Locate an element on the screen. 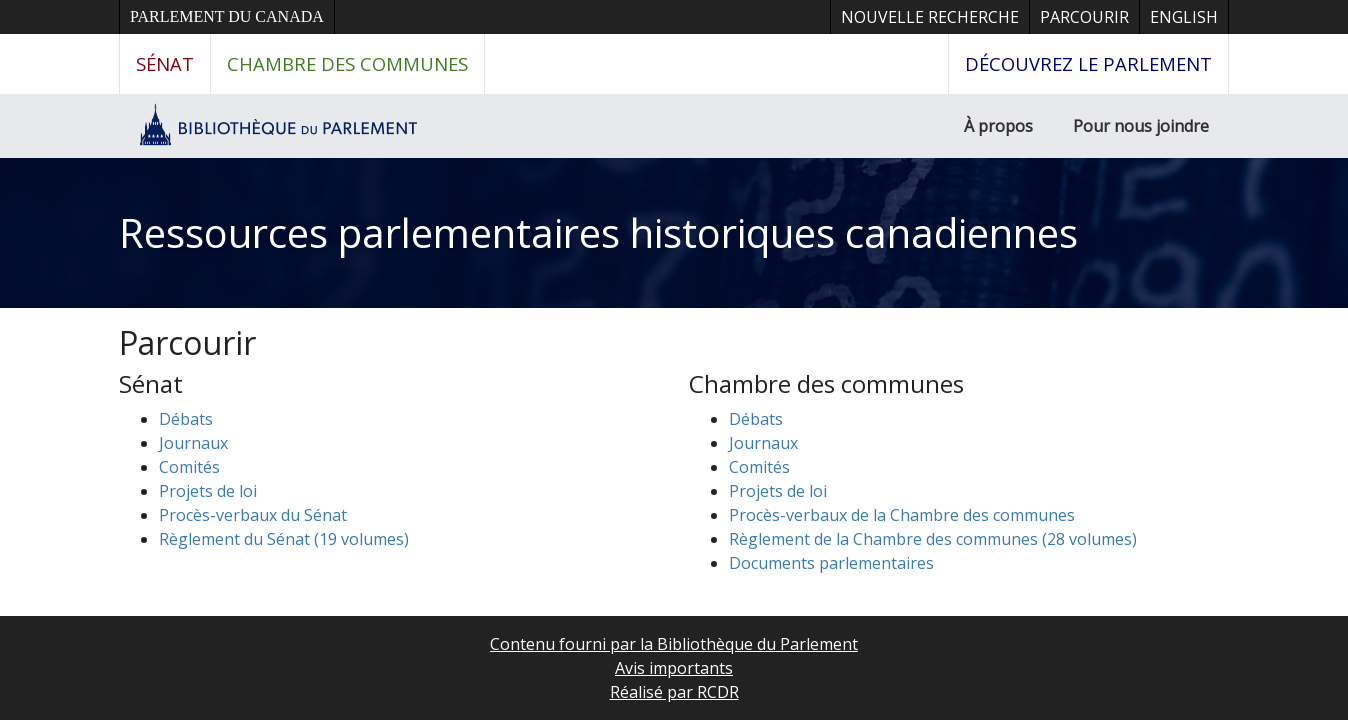 This screenshot has height=720, width=1348. Procès-verbaux de la Chambre des communes [button] is located at coordinates (902, 515).